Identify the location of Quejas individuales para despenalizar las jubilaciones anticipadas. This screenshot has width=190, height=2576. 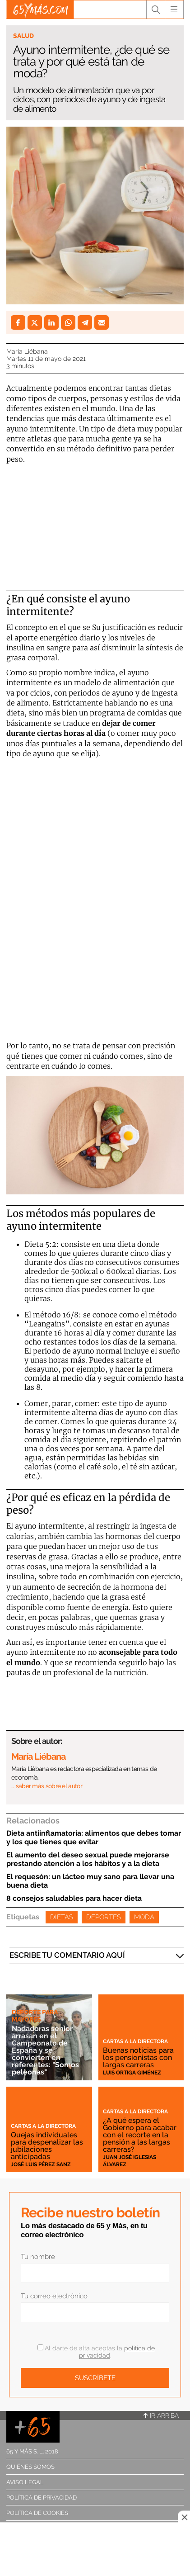
(47, 2146).